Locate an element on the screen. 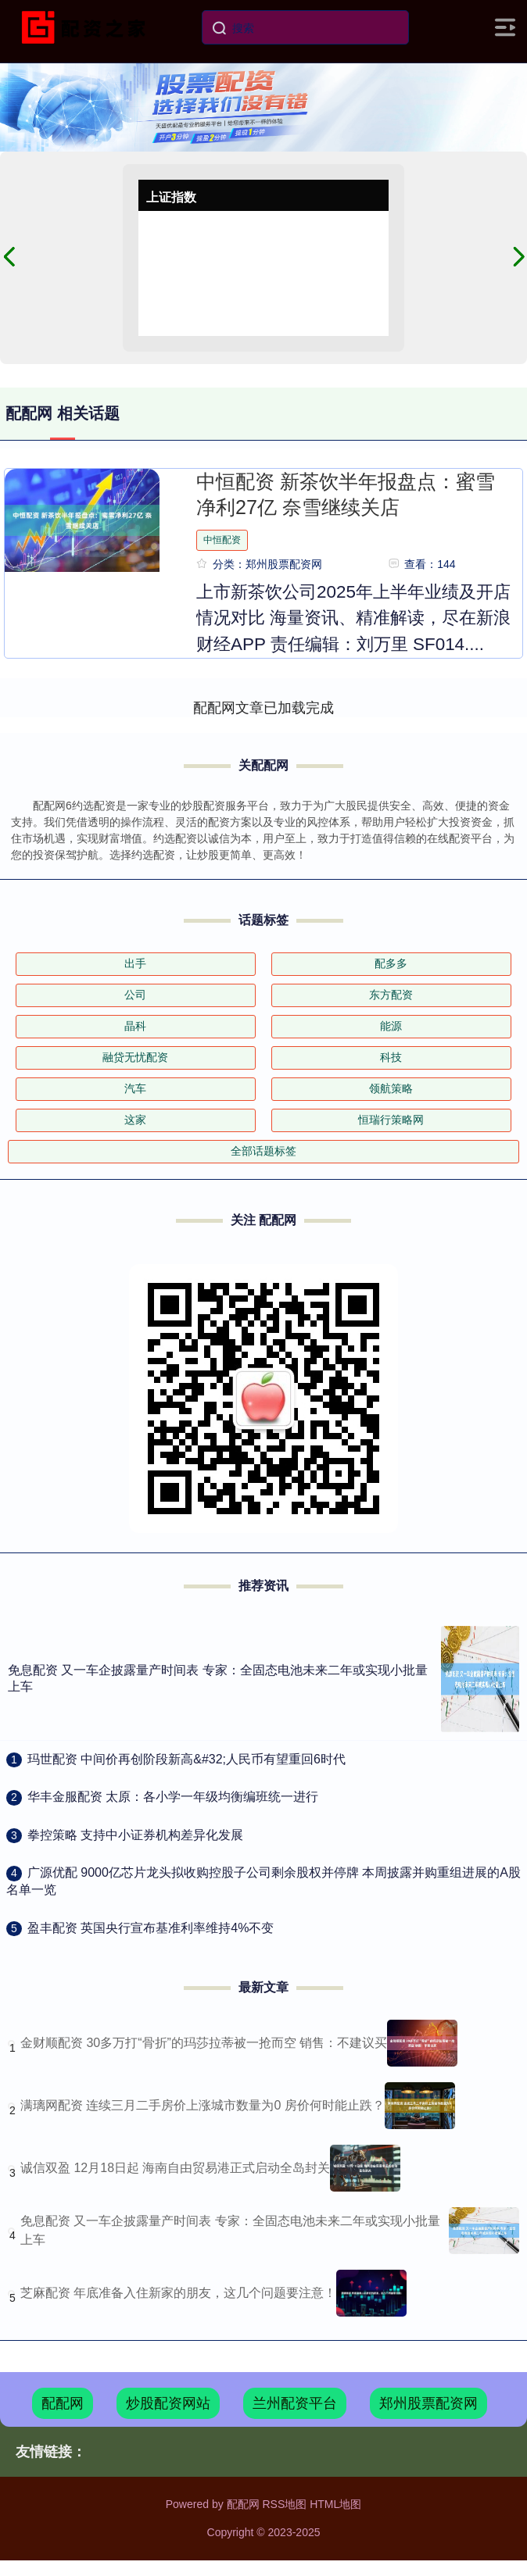  ​华丰金服配资 太原：各小学一年级均衡编班统一进行 is located at coordinates (172, 1796).